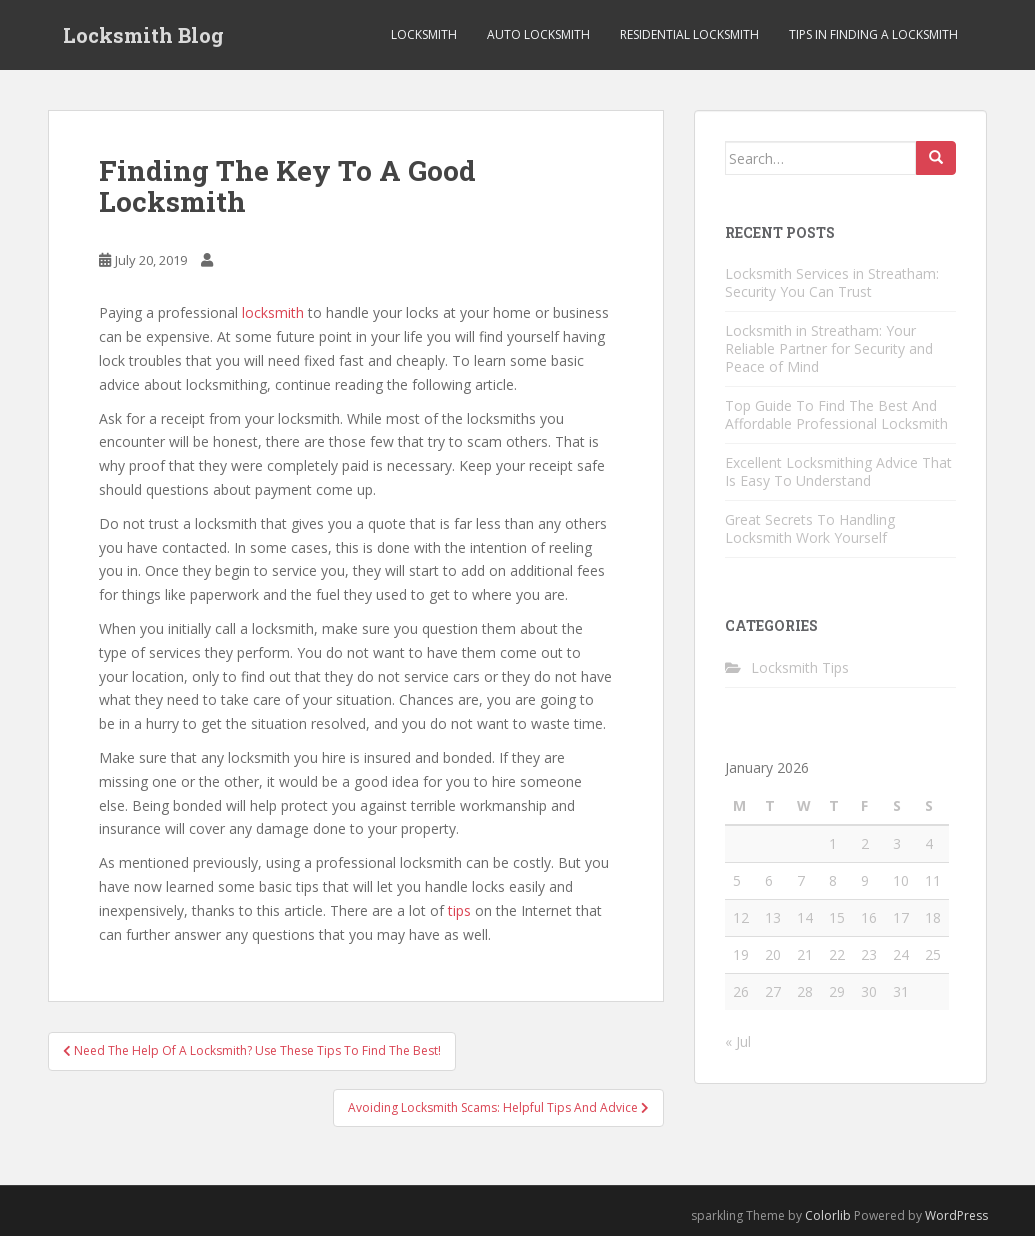 The image size is (1035, 1236). What do you see at coordinates (838, 471) in the screenshot?
I see `Excellent Locksmithing Advice That Is Easy To Understand` at bounding box center [838, 471].